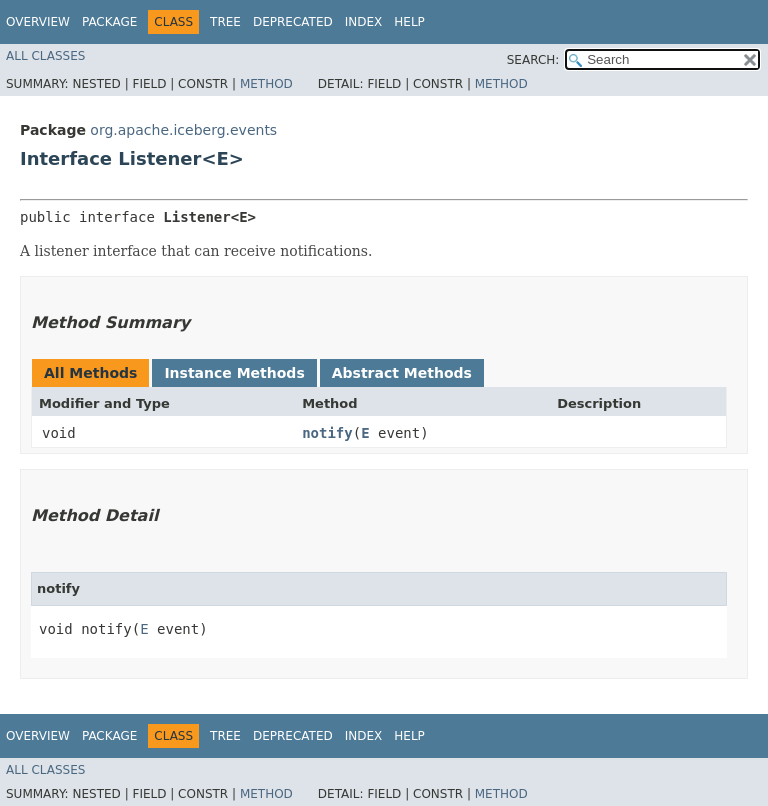  Describe the element at coordinates (402, 373) in the screenshot. I see `Abstract Methods` at that location.